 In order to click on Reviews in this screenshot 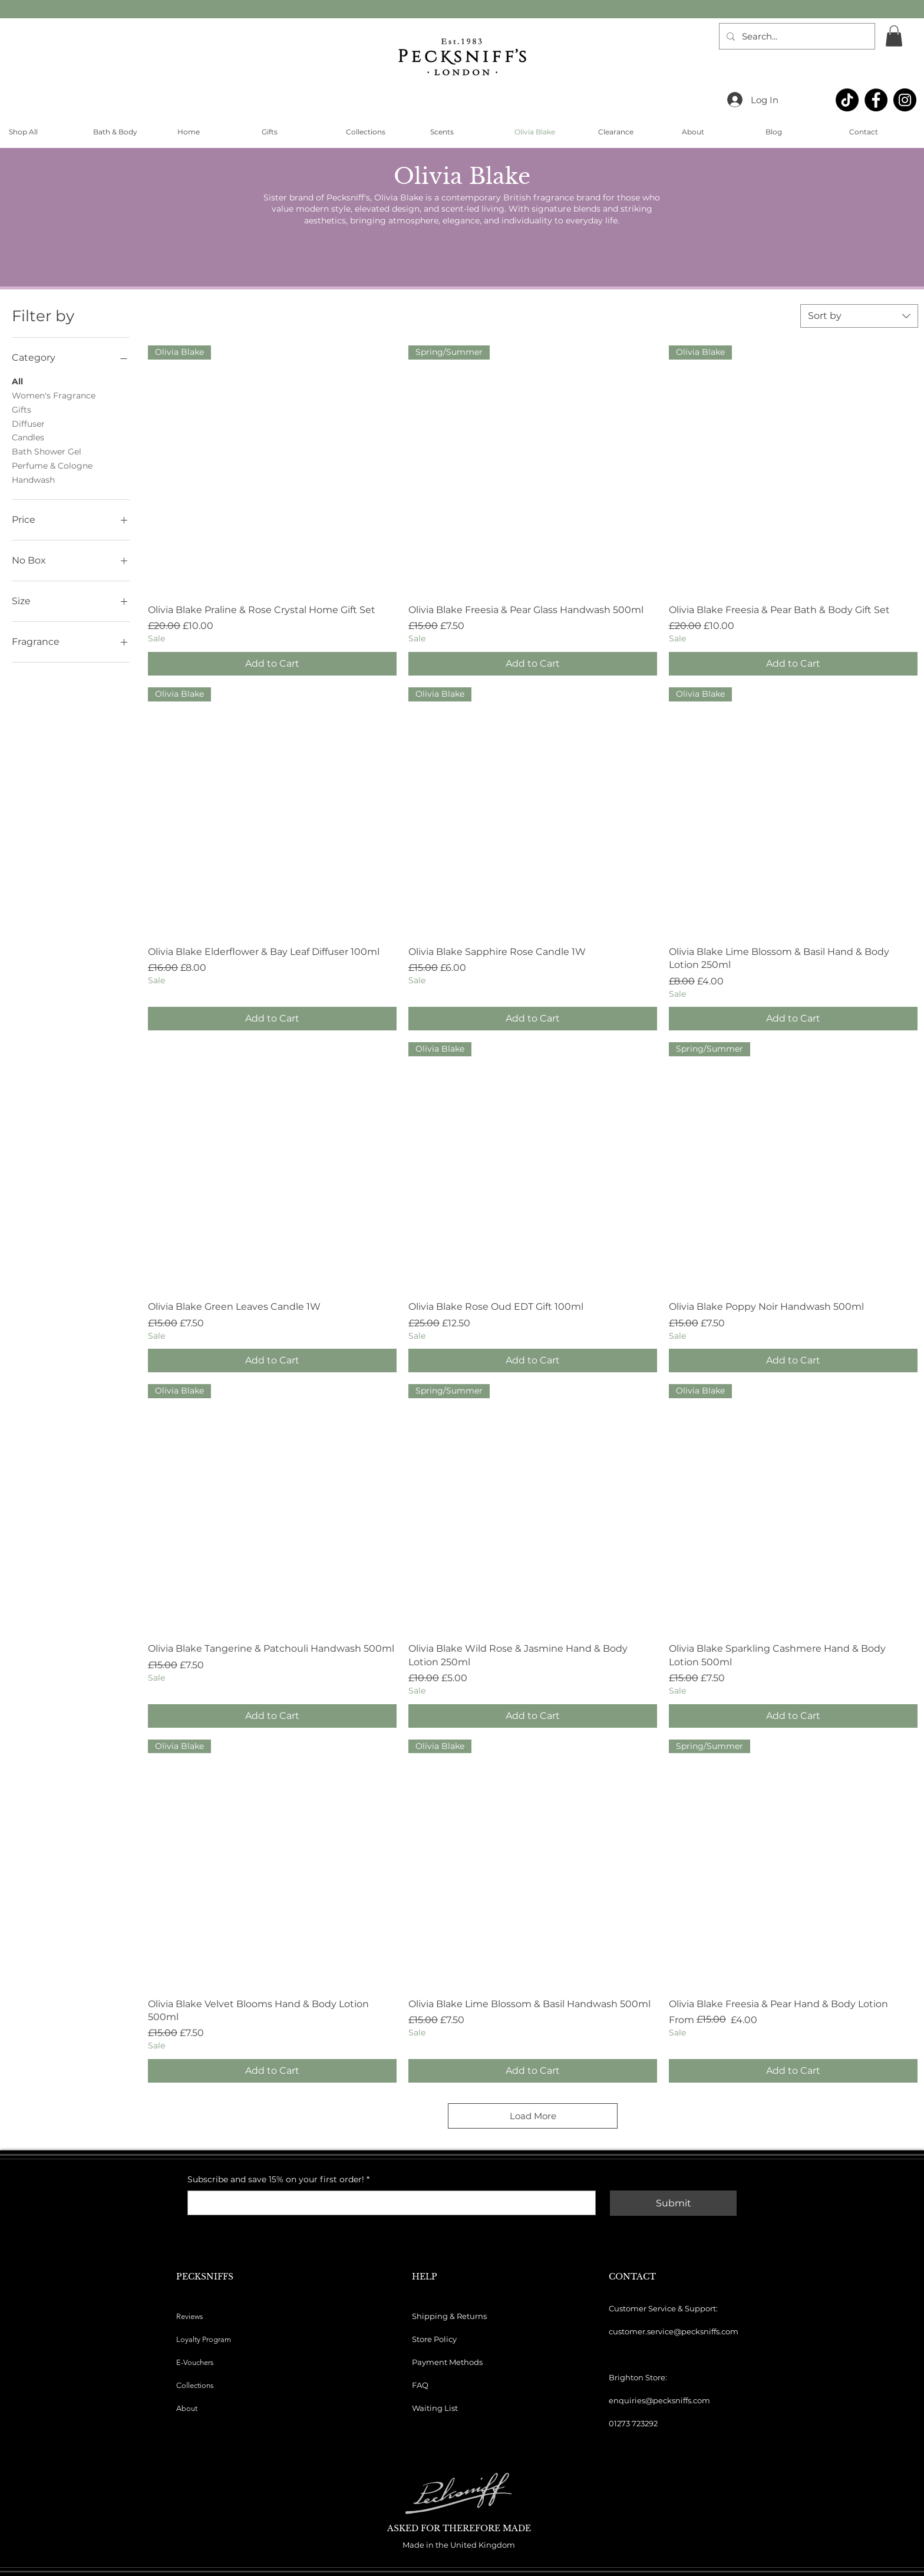, I will do `click(189, 2316)`.